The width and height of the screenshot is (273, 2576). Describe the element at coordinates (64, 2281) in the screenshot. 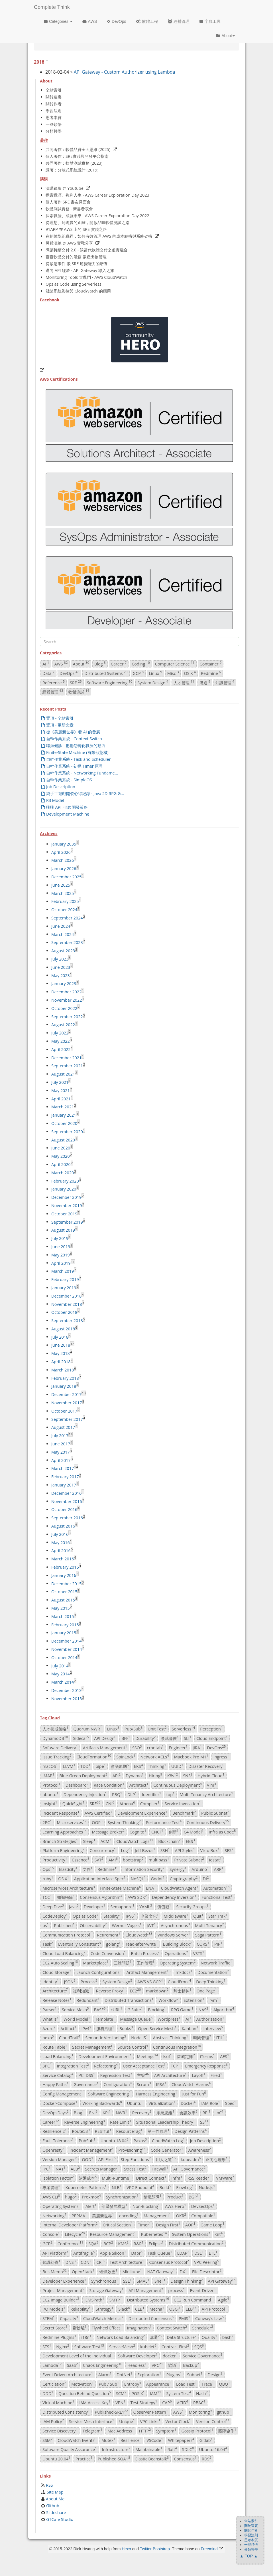

I see `Developer Experience` at that location.